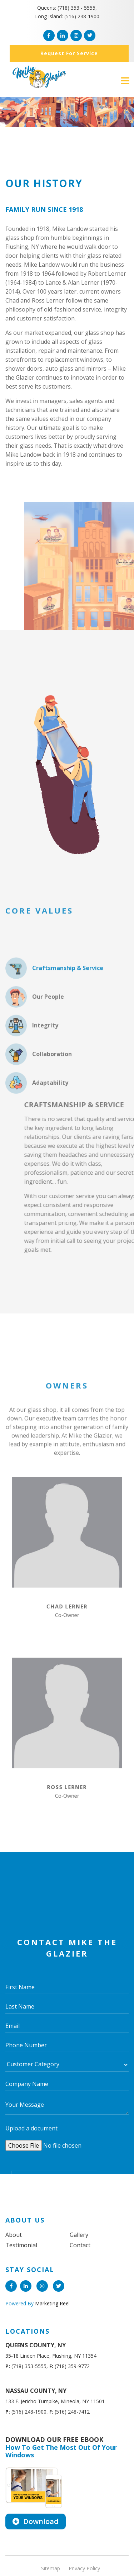 The height and width of the screenshot is (2576, 134). Describe the element at coordinates (54, 1016) in the screenshot. I see `Craftsmanship & Service [tab]` at that location.